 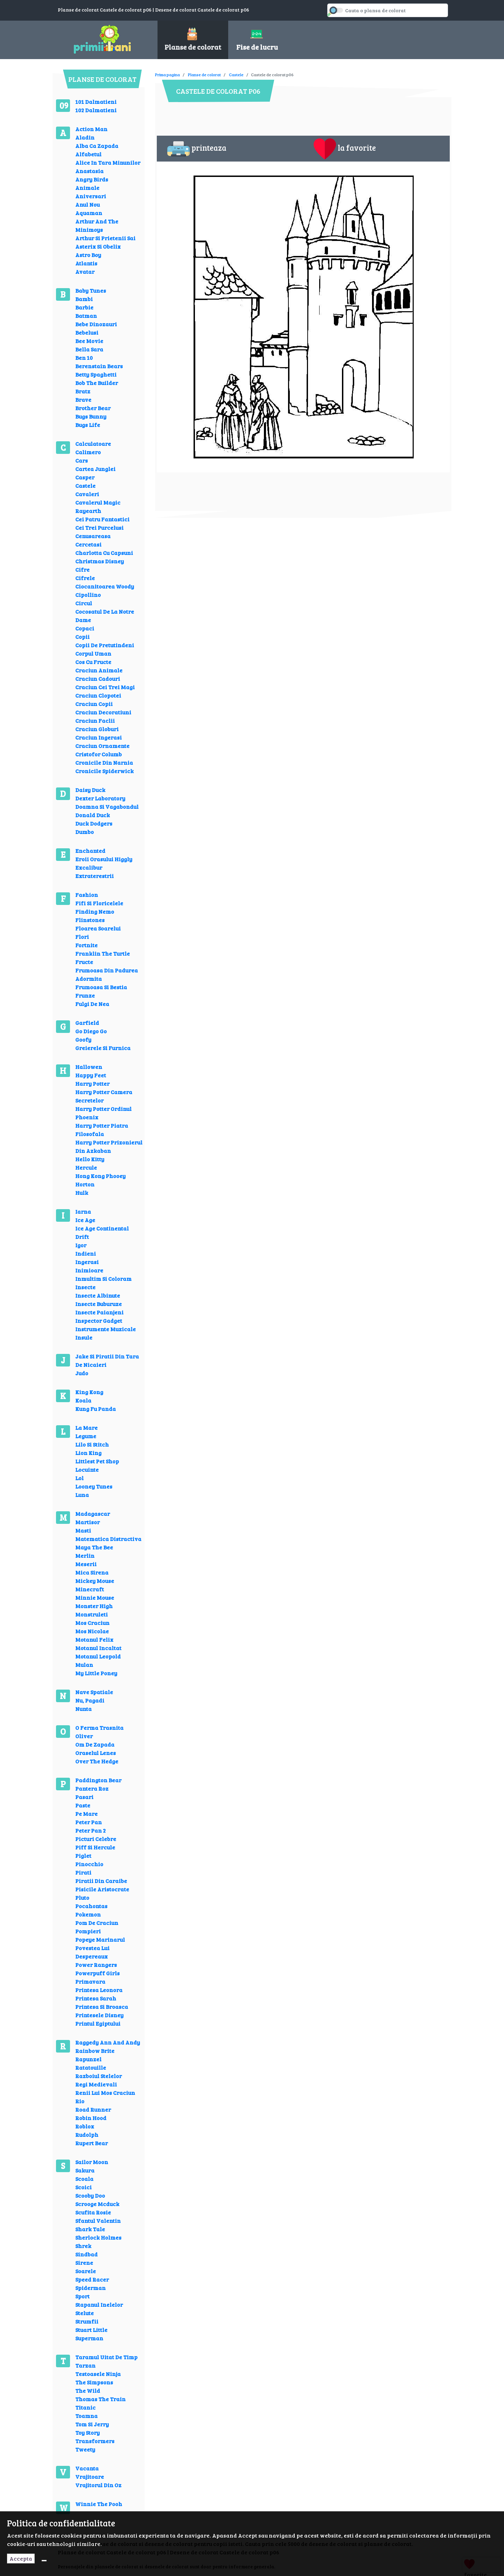 What do you see at coordinates (96, 1964) in the screenshot?
I see `Power Rangers` at bounding box center [96, 1964].